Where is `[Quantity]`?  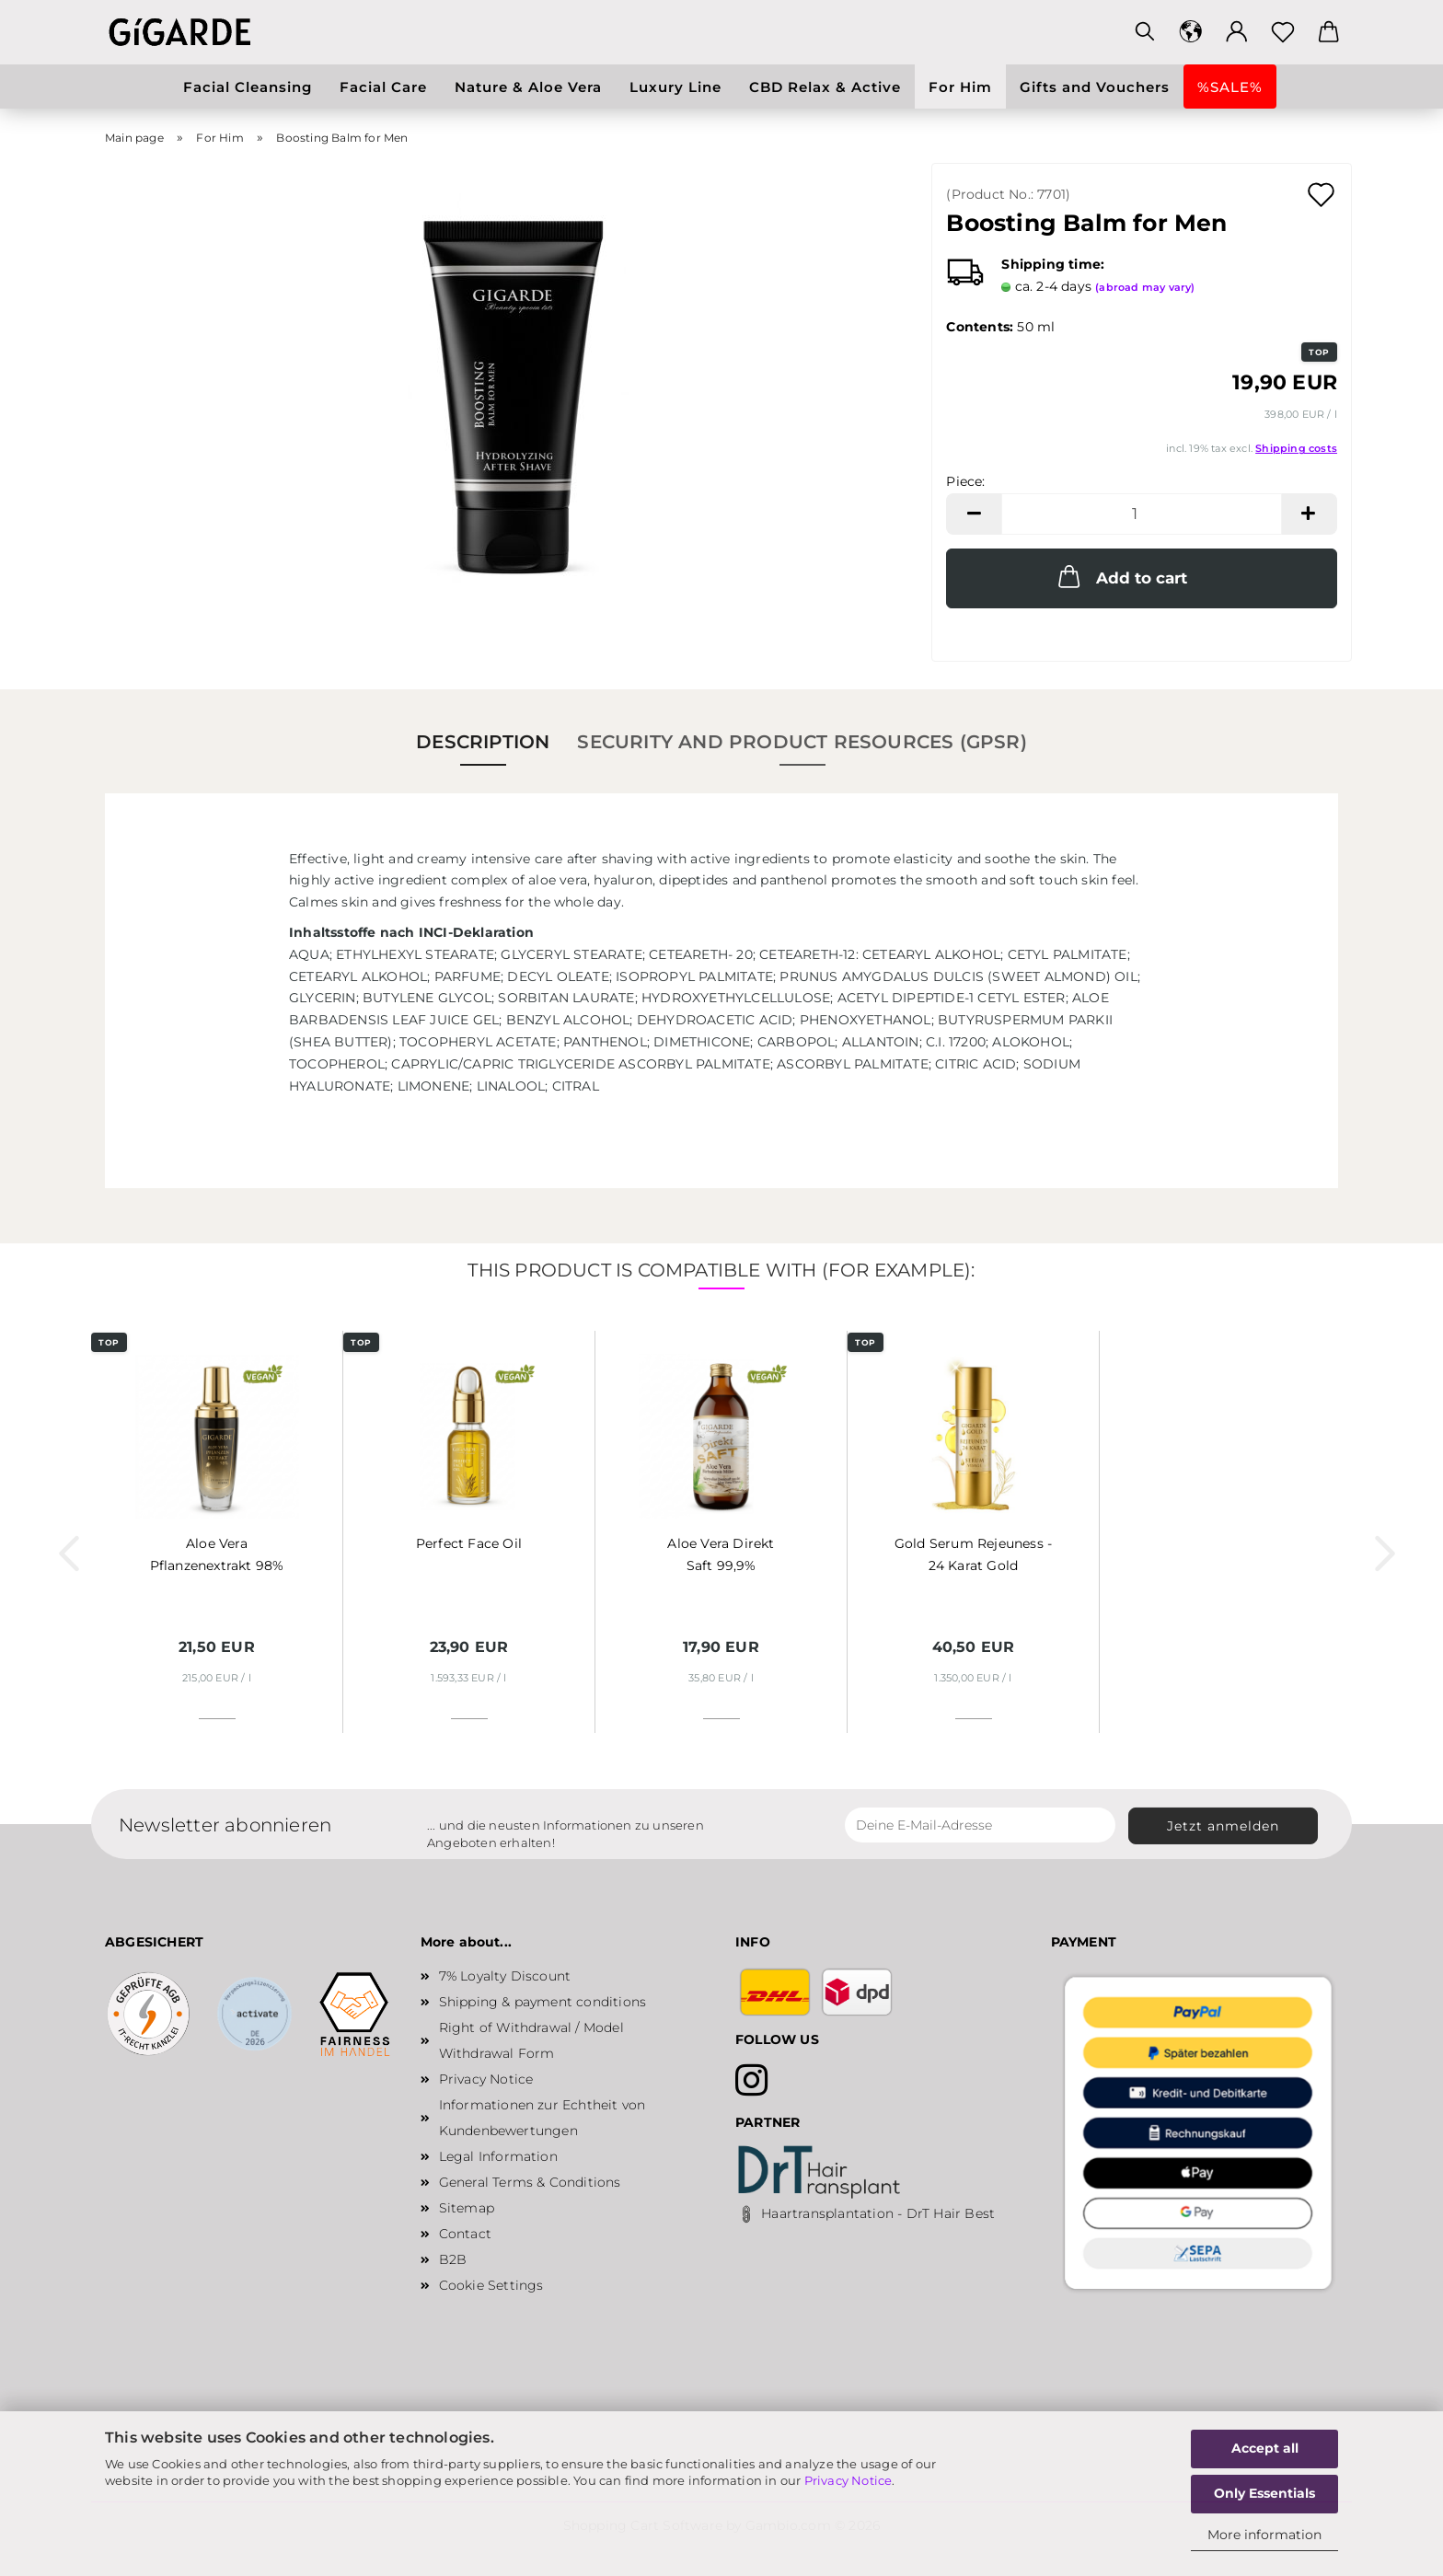
[Quantity] is located at coordinates (1141, 514).